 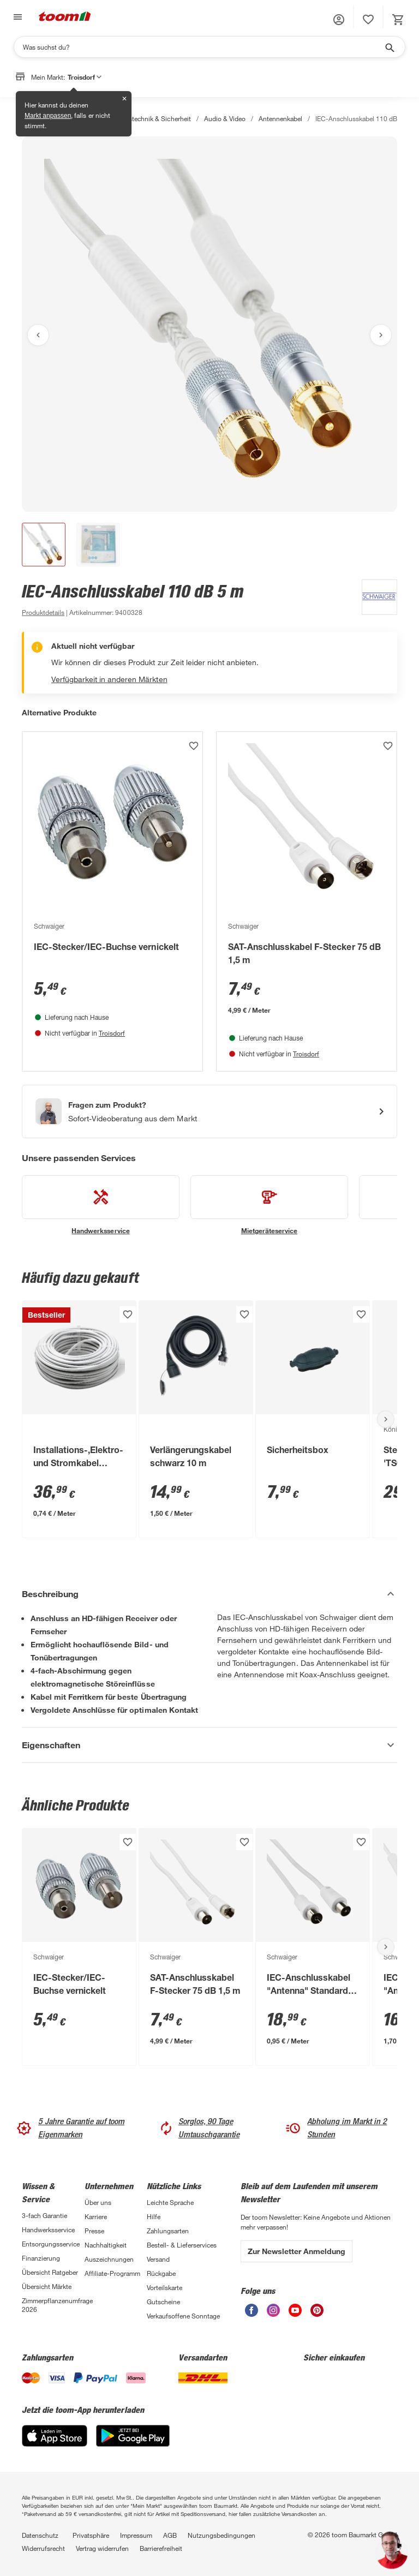 I want to click on Haustechnik & Sicherheit, so click(x=153, y=118).